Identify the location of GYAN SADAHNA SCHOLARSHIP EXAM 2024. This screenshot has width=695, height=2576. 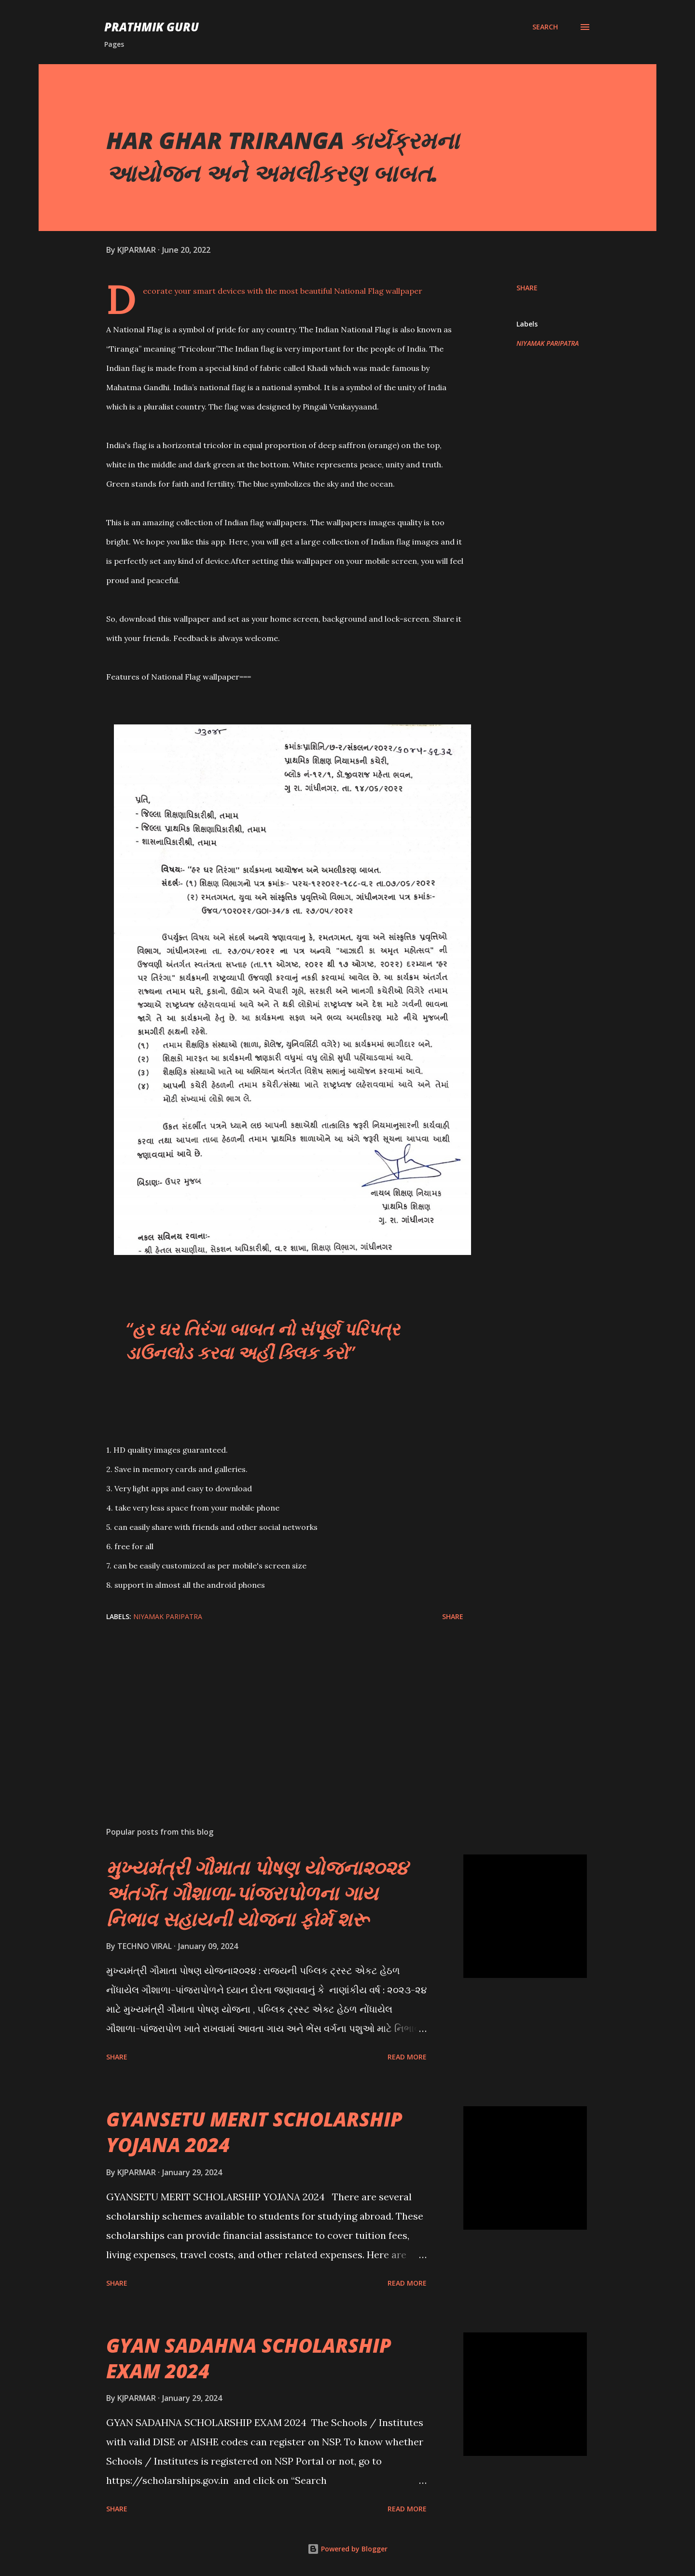
(248, 2358).